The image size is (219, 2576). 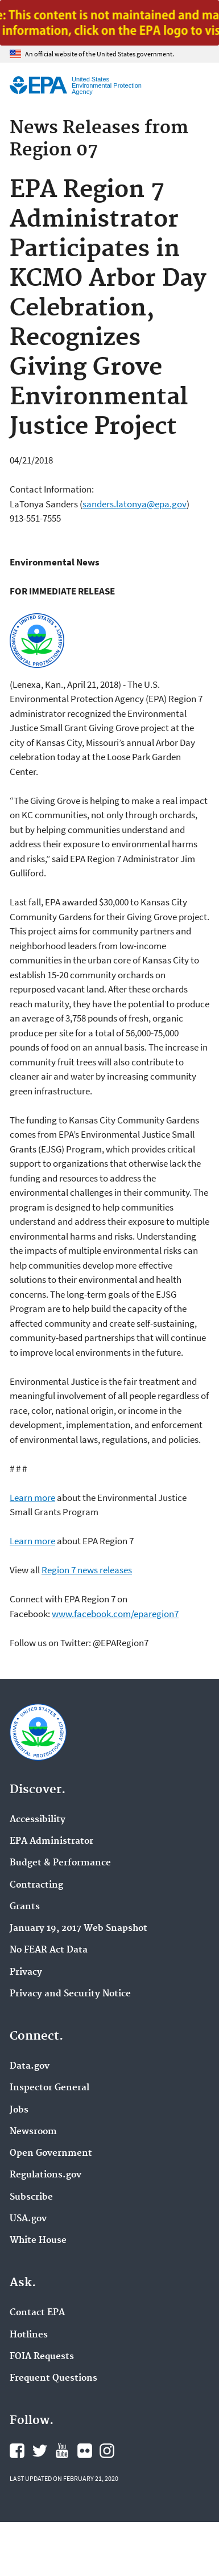 What do you see at coordinates (45, 2175) in the screenshot?
I see `Regulations.gov` at bounding box center [45, 2175].